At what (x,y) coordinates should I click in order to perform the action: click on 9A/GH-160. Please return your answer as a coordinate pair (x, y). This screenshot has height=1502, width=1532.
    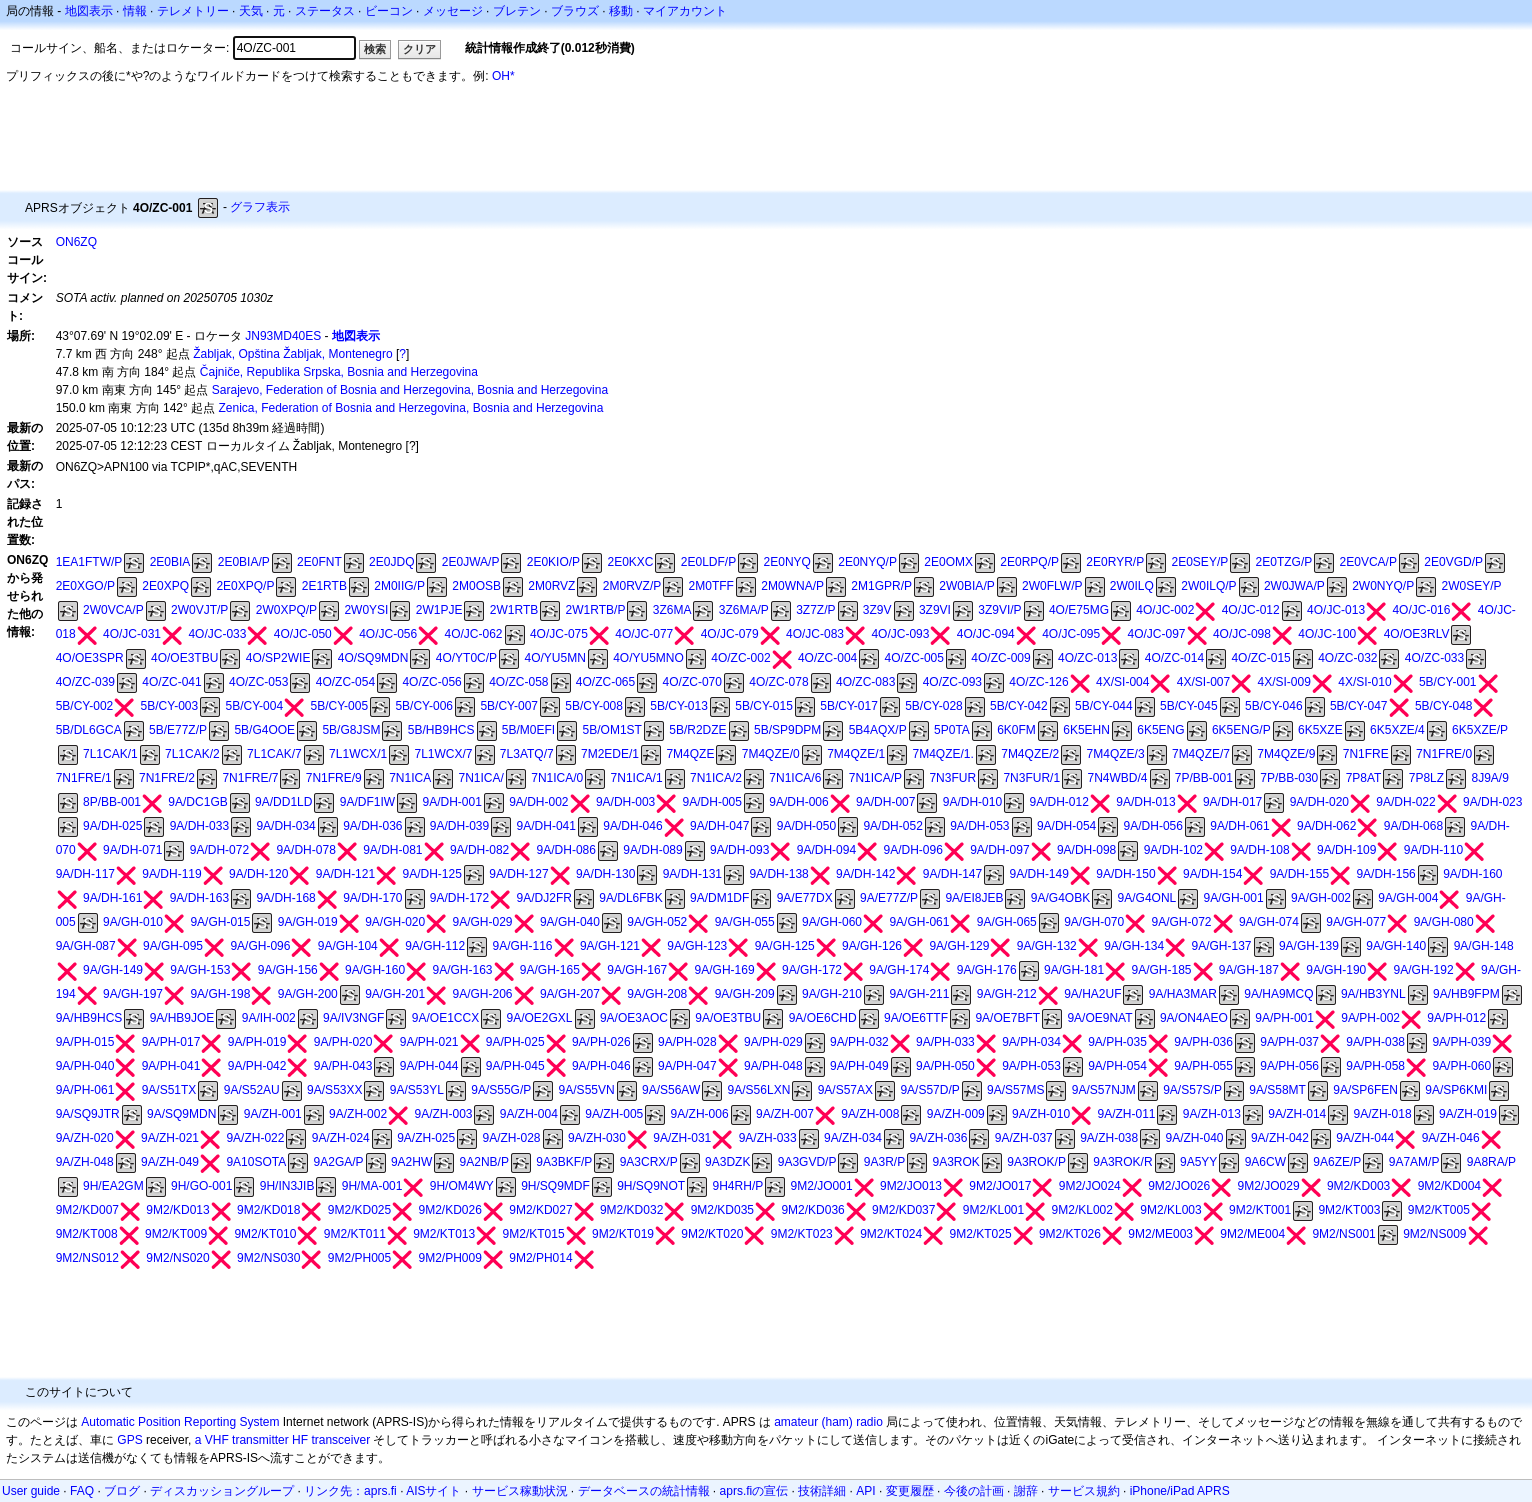
    Looking at the image, I should click on (375, 970).